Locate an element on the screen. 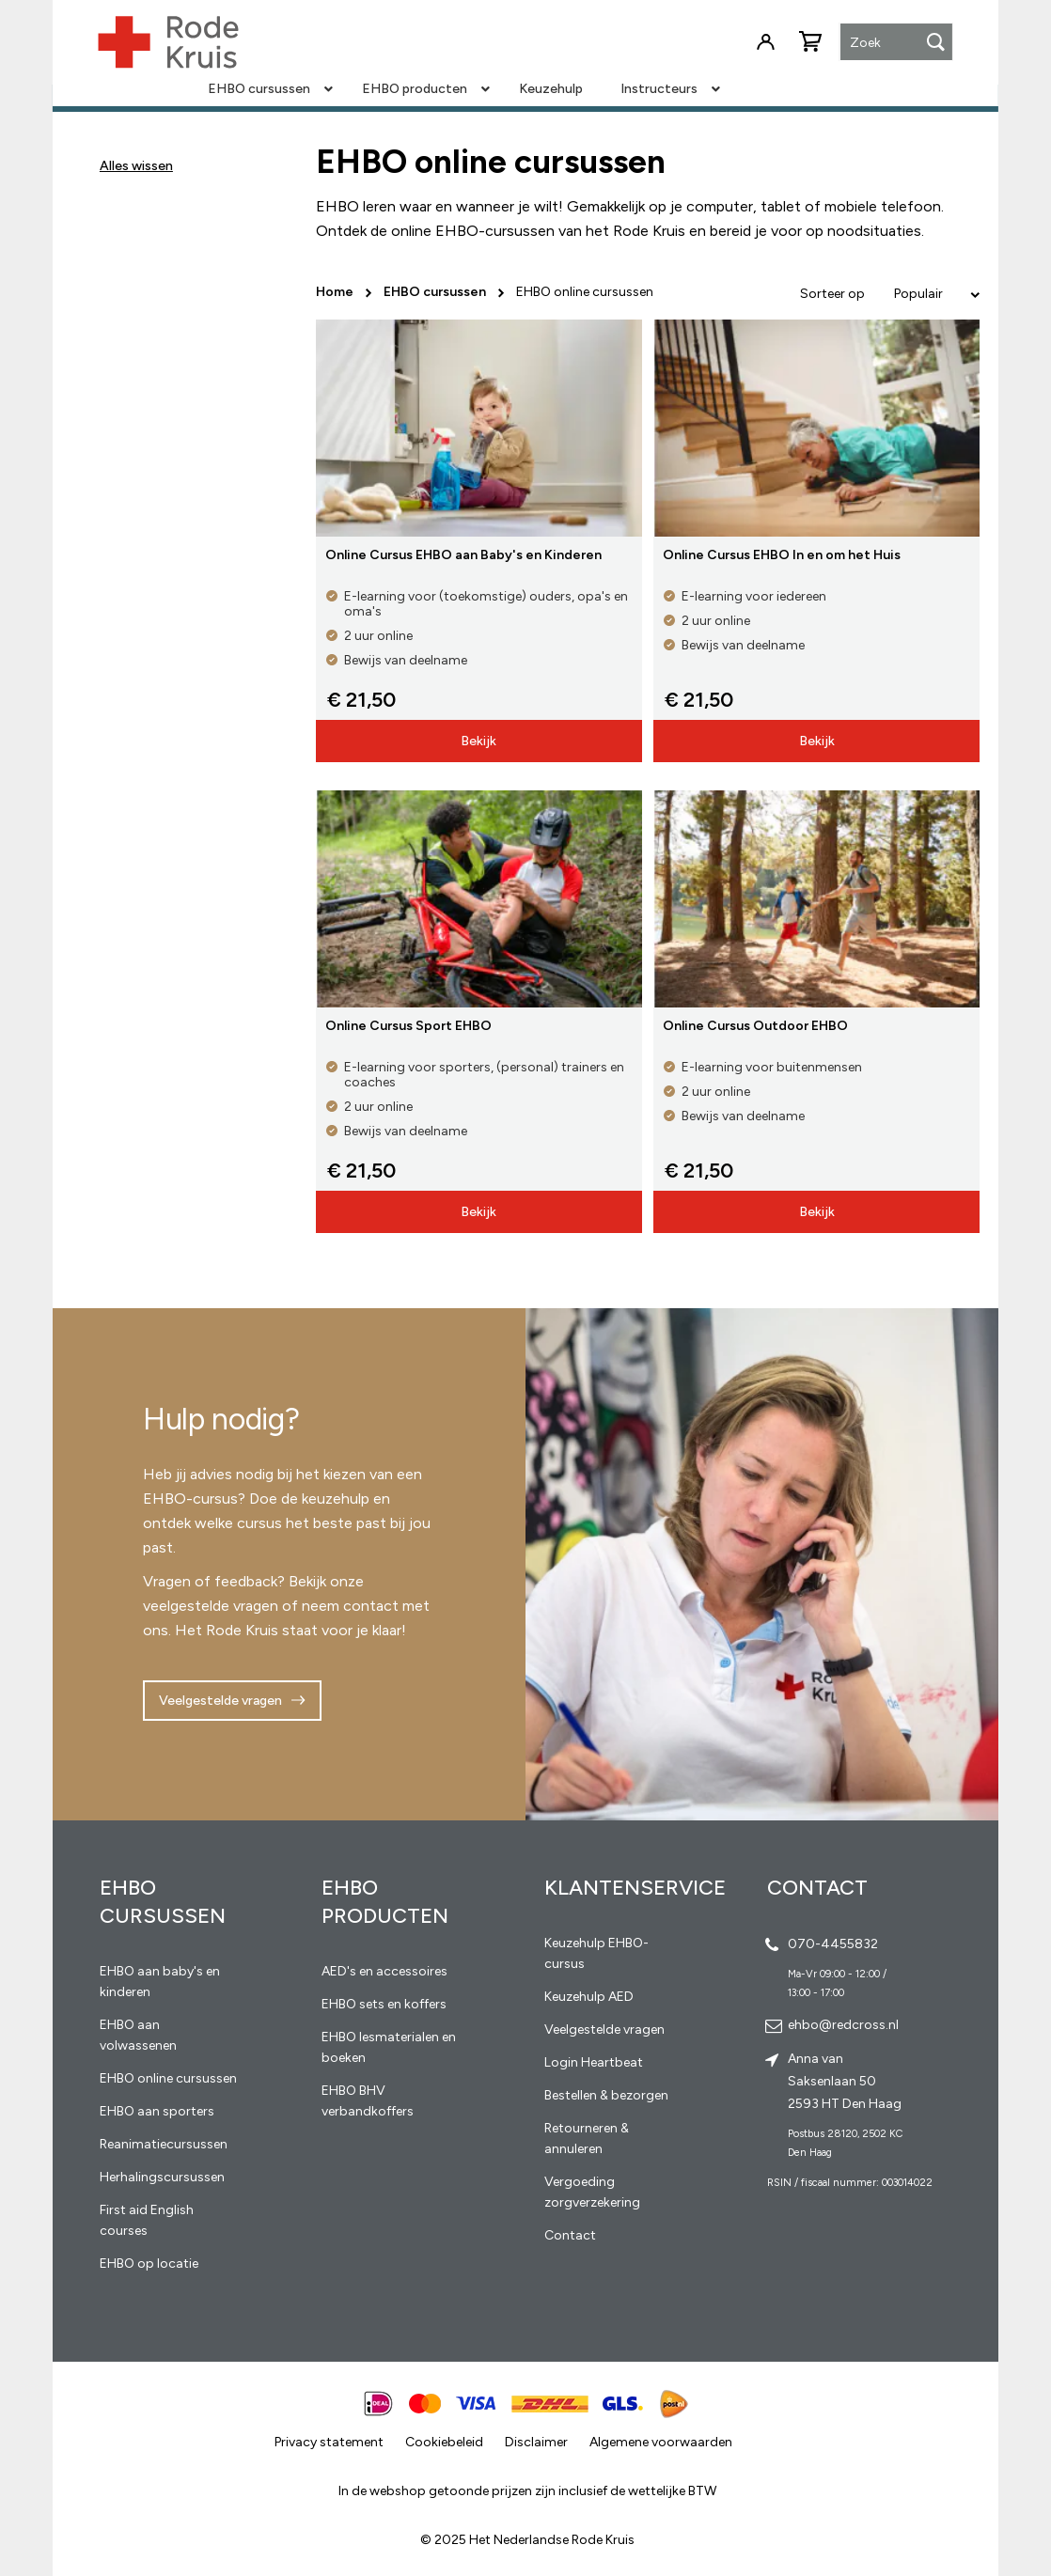 Image resolution: width=1051 pixels, height=2576 pixels. Online Cursus Sport EHBO is located at coordinates (408, 1026).